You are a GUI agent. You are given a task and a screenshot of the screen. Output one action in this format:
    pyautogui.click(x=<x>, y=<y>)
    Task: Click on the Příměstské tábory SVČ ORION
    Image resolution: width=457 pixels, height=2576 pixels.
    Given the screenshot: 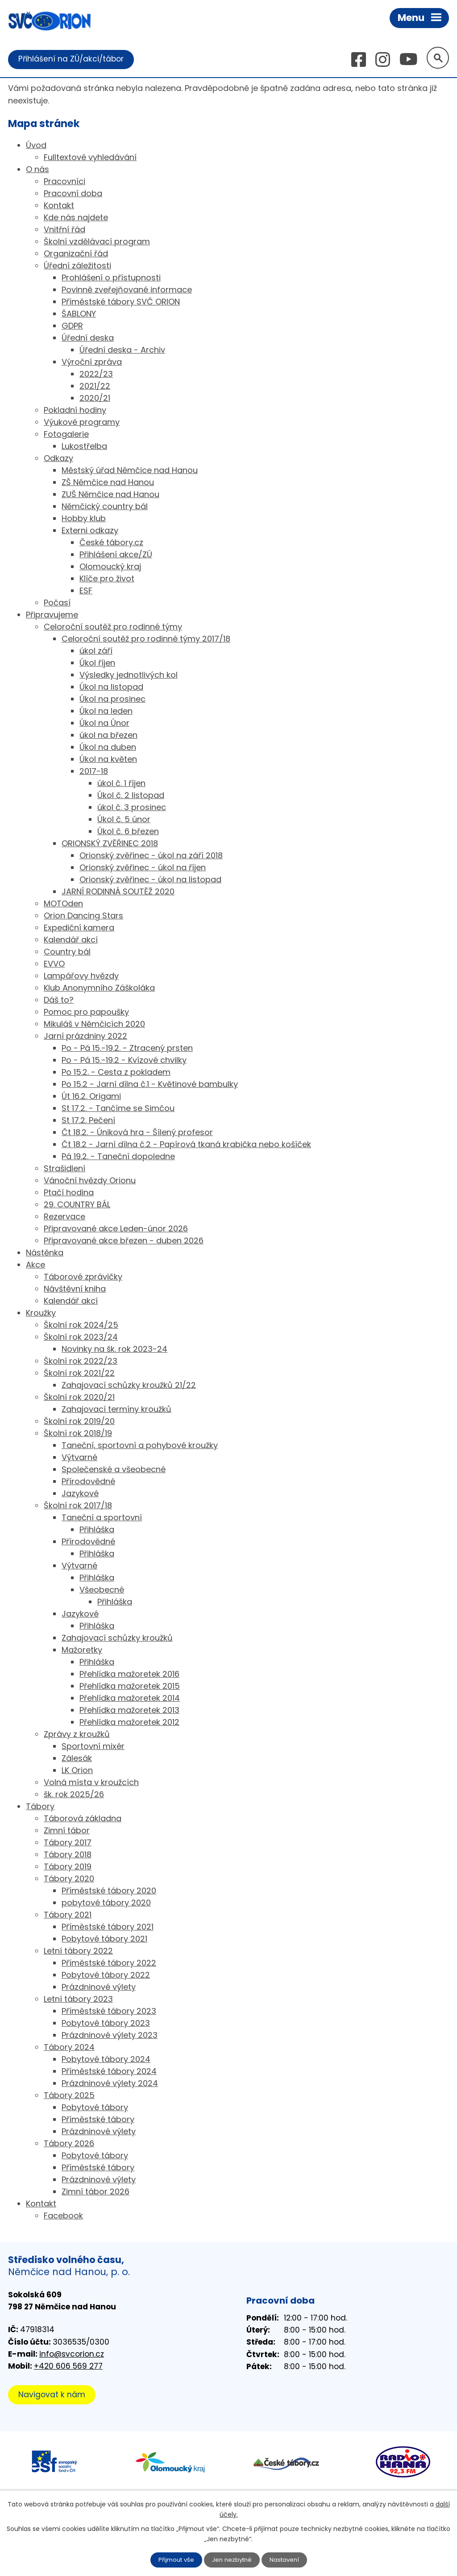 What is the action you would take?
    pyautogui.click(x=121, y=302)
    